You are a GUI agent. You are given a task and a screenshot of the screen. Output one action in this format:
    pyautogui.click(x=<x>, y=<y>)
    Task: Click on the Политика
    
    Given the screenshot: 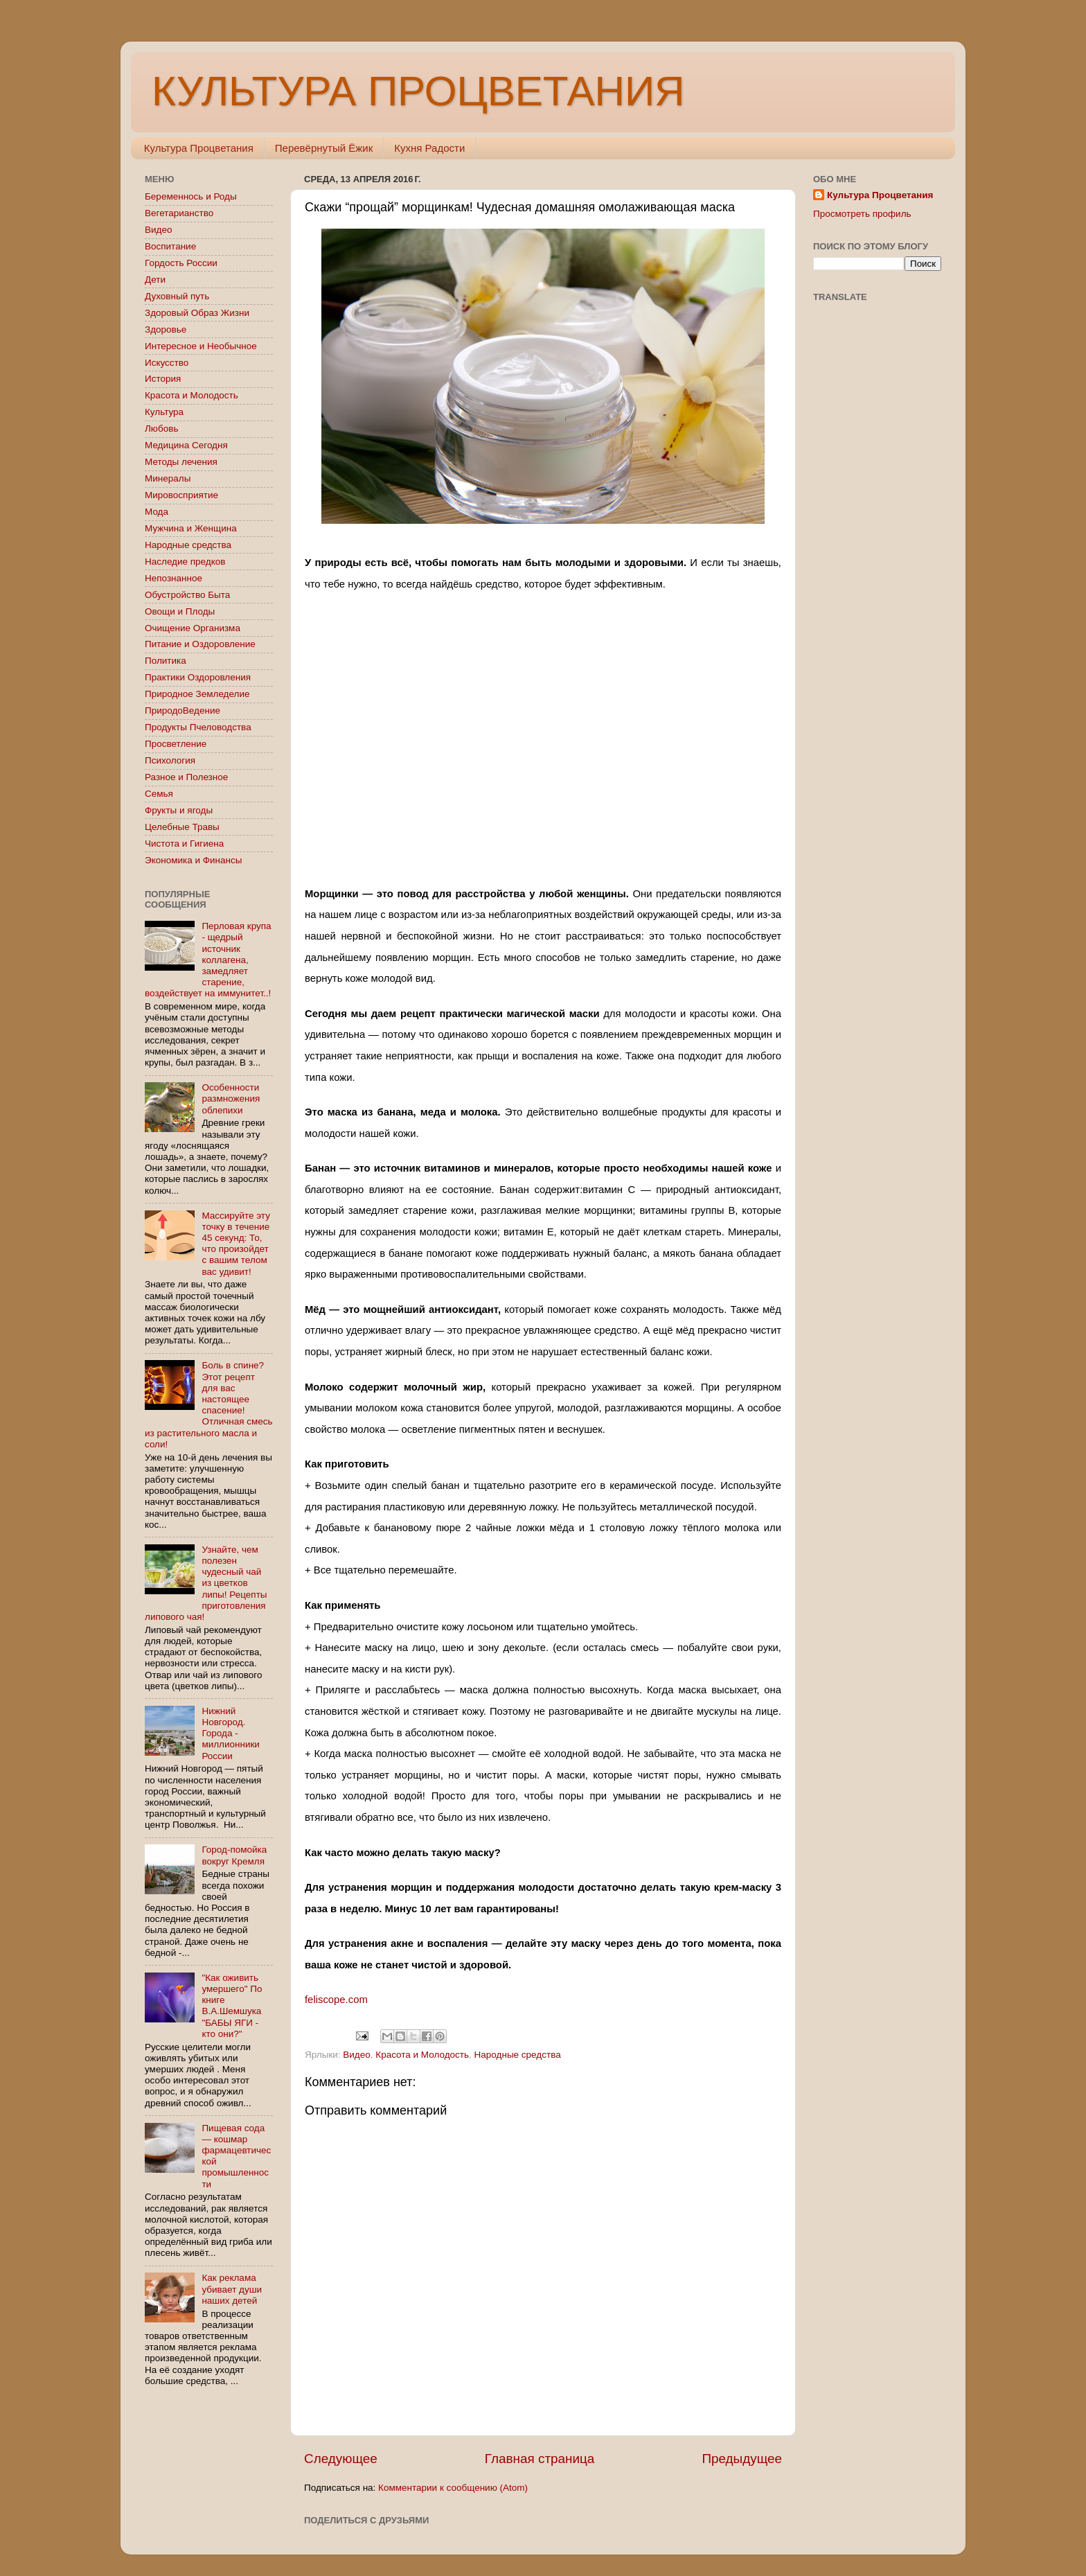 What is the action you would take?
    pyautogui.click(x=165, y=660)
    